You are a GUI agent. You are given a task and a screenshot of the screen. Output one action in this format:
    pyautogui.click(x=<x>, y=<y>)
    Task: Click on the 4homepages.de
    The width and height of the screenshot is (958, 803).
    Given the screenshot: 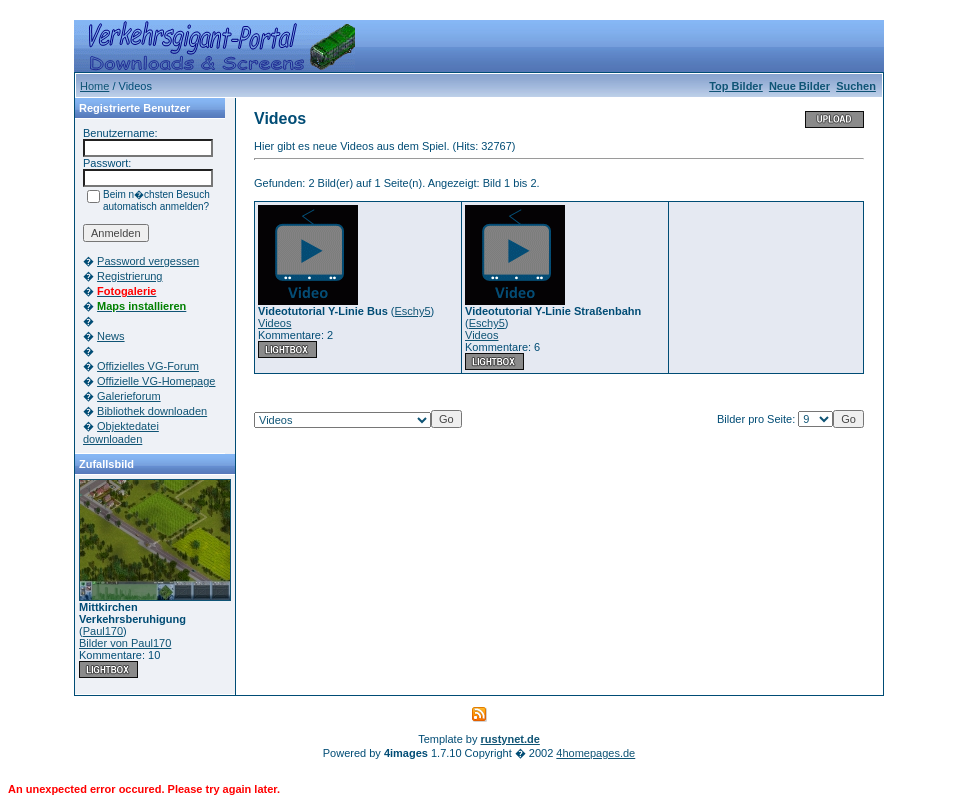 What is the action you would take?
    pyautogui.click(x=595, y=753)
    